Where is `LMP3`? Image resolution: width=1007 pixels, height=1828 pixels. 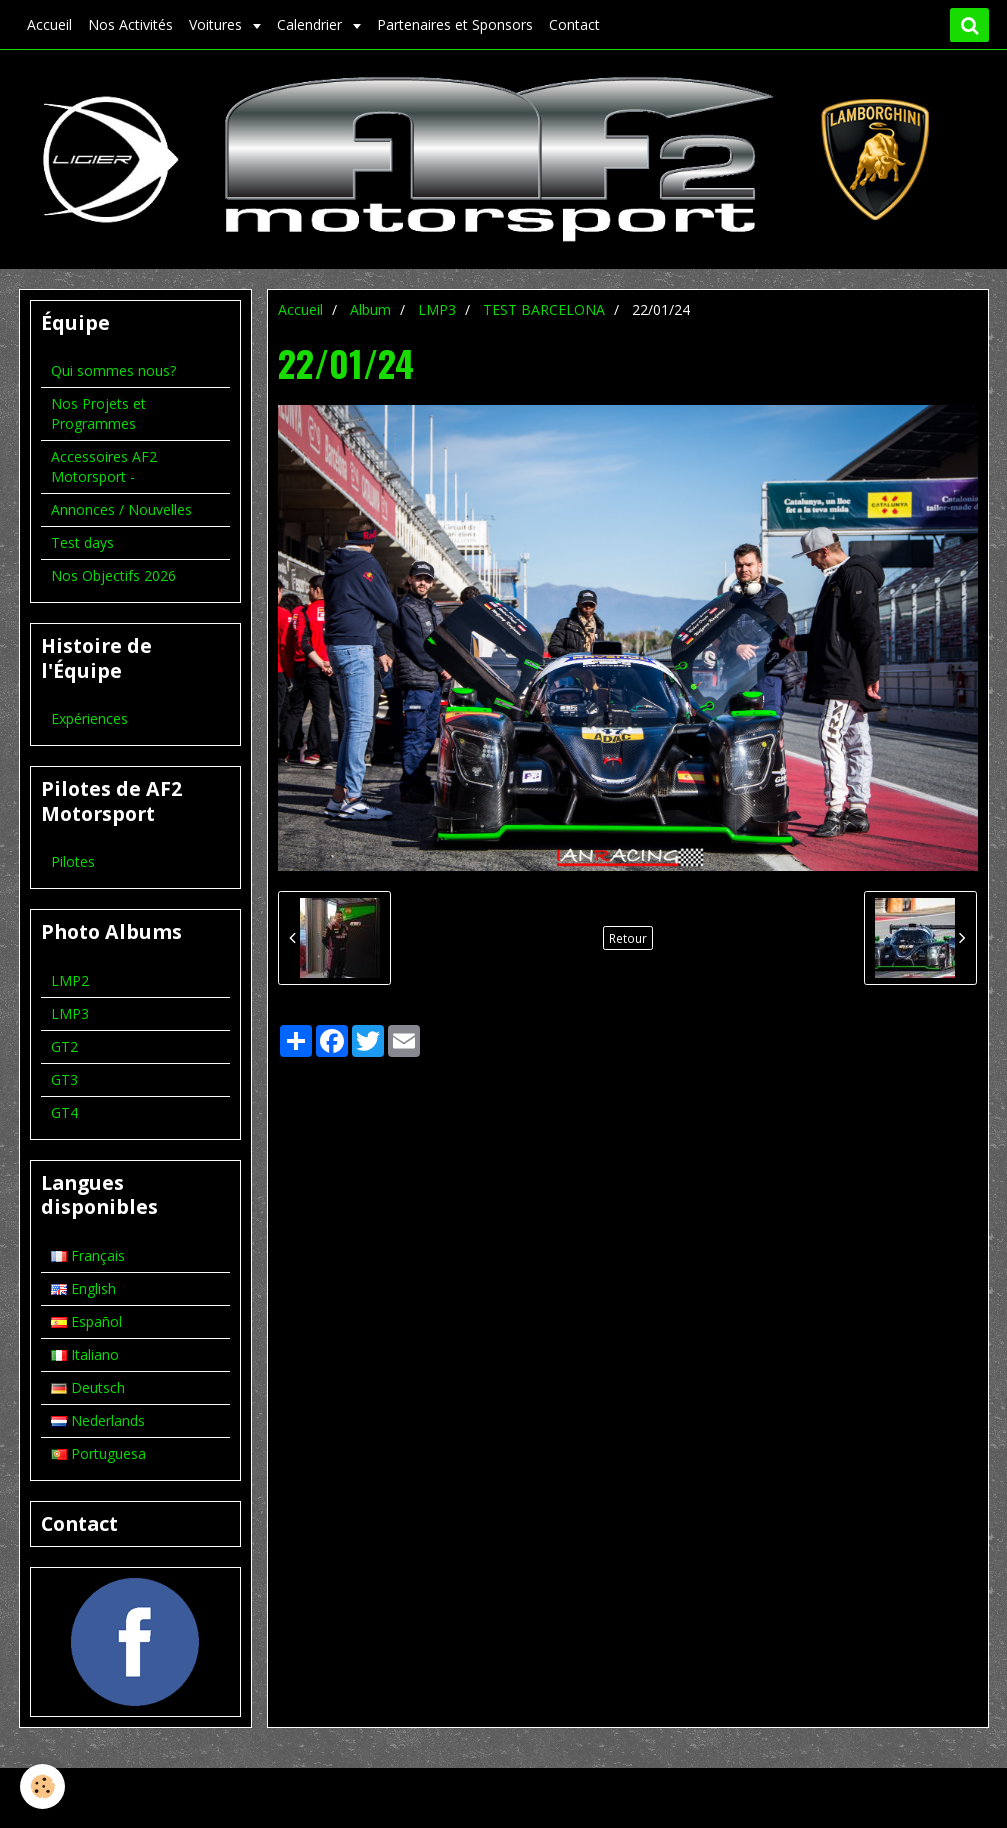
LMP3 is located at coordinates (437, 309).